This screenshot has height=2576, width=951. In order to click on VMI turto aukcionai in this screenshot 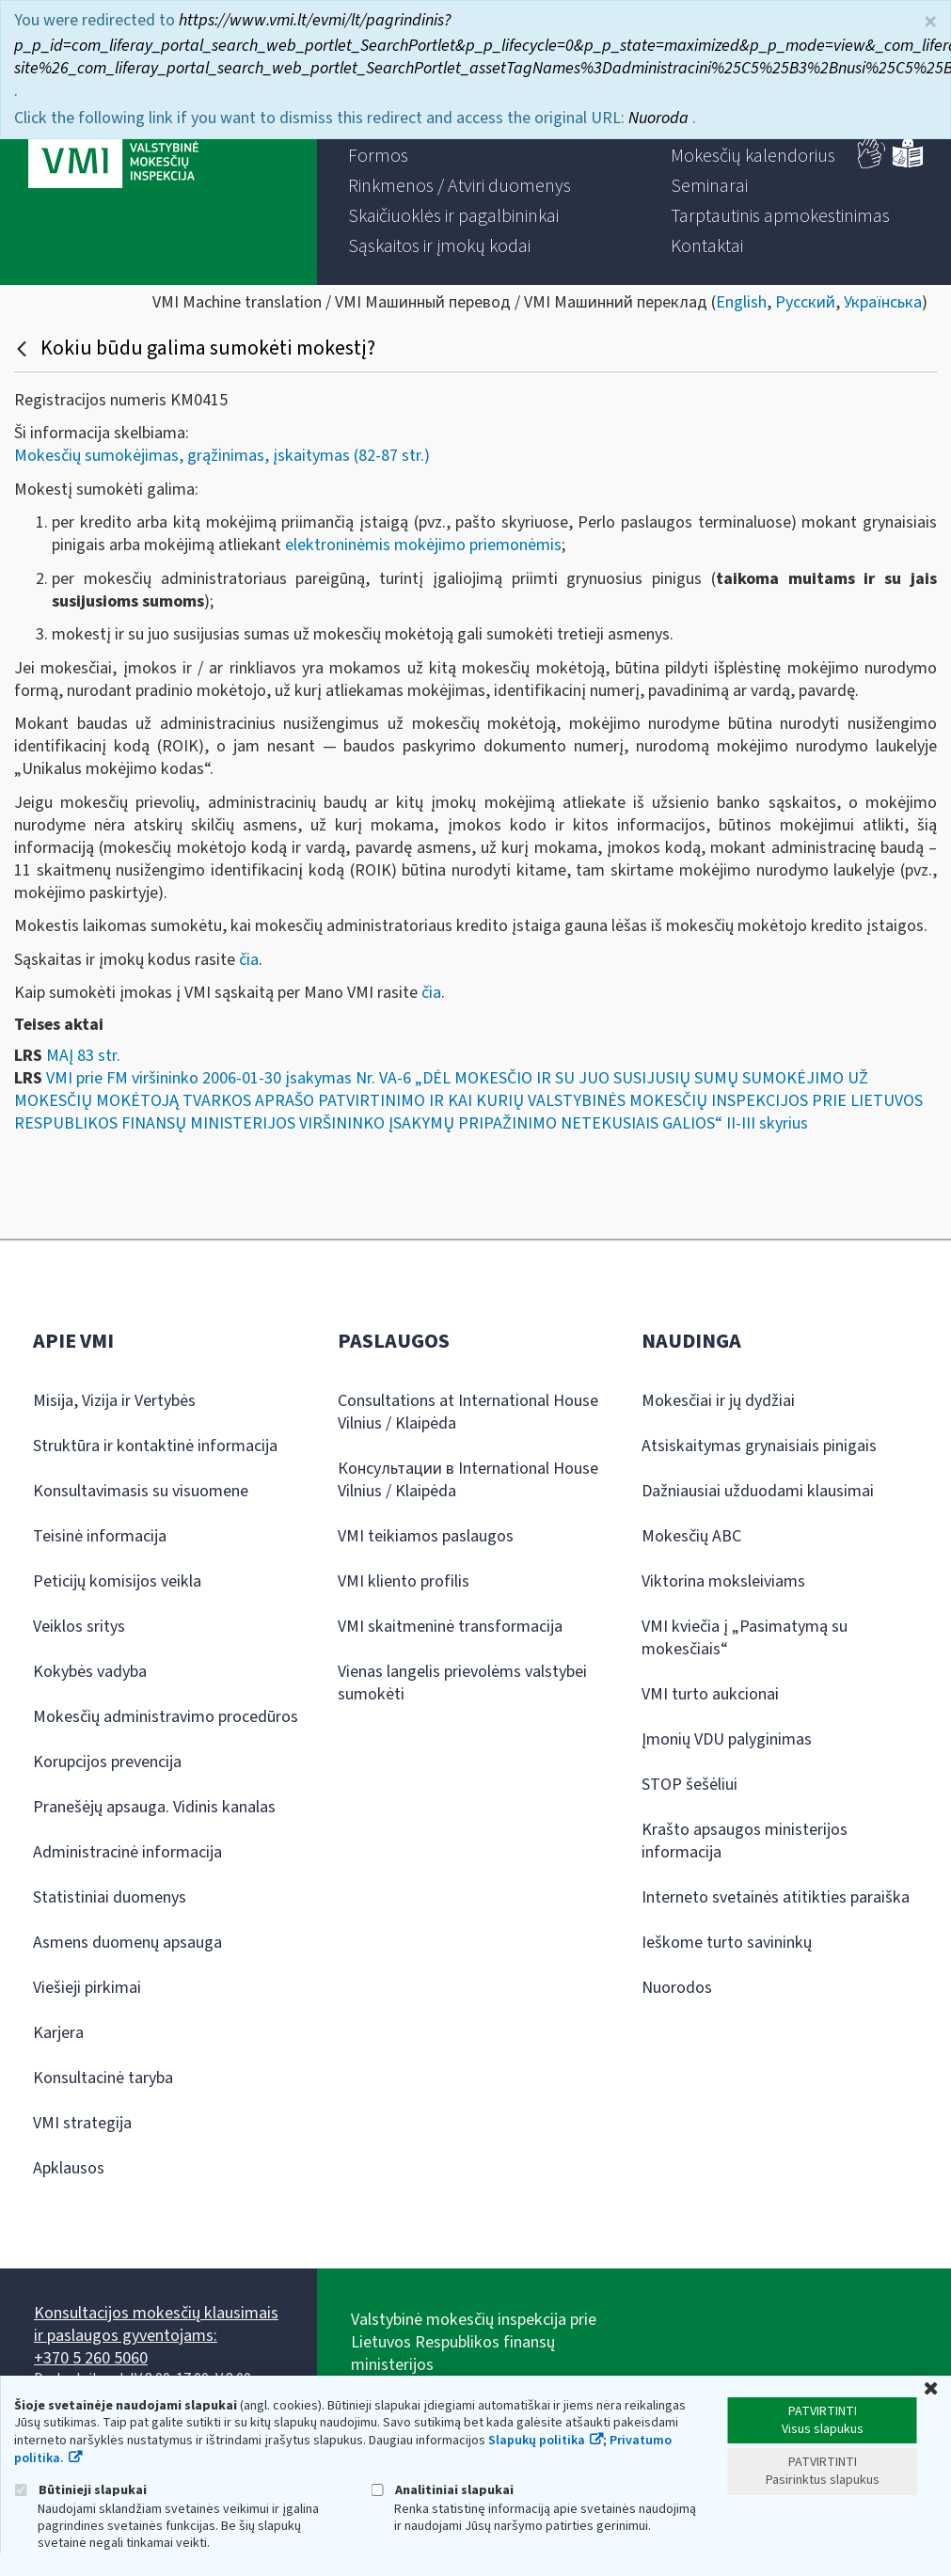, I will do `click(710, 1694)`.